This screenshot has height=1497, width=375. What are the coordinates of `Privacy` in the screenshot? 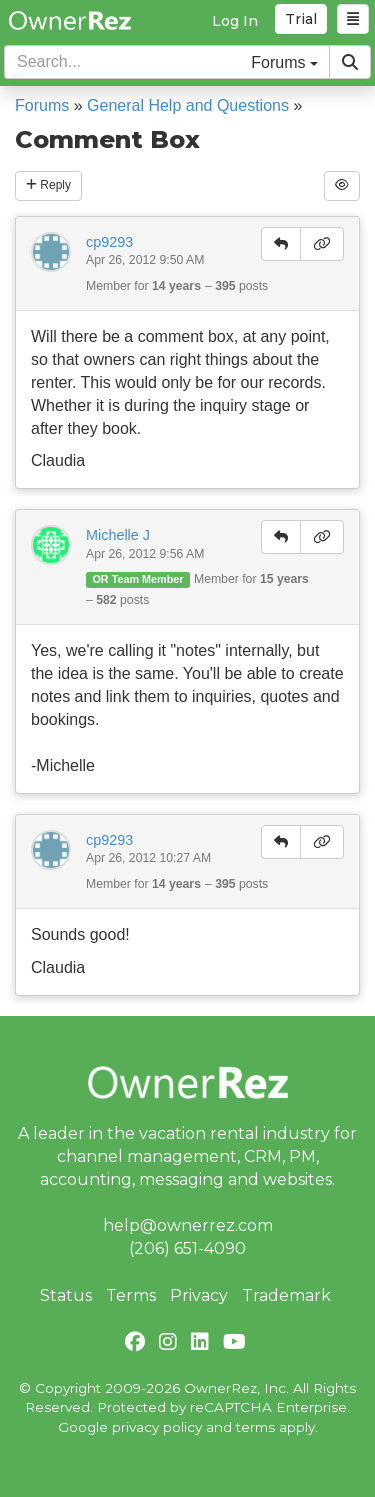 It's located at (199, 1295).